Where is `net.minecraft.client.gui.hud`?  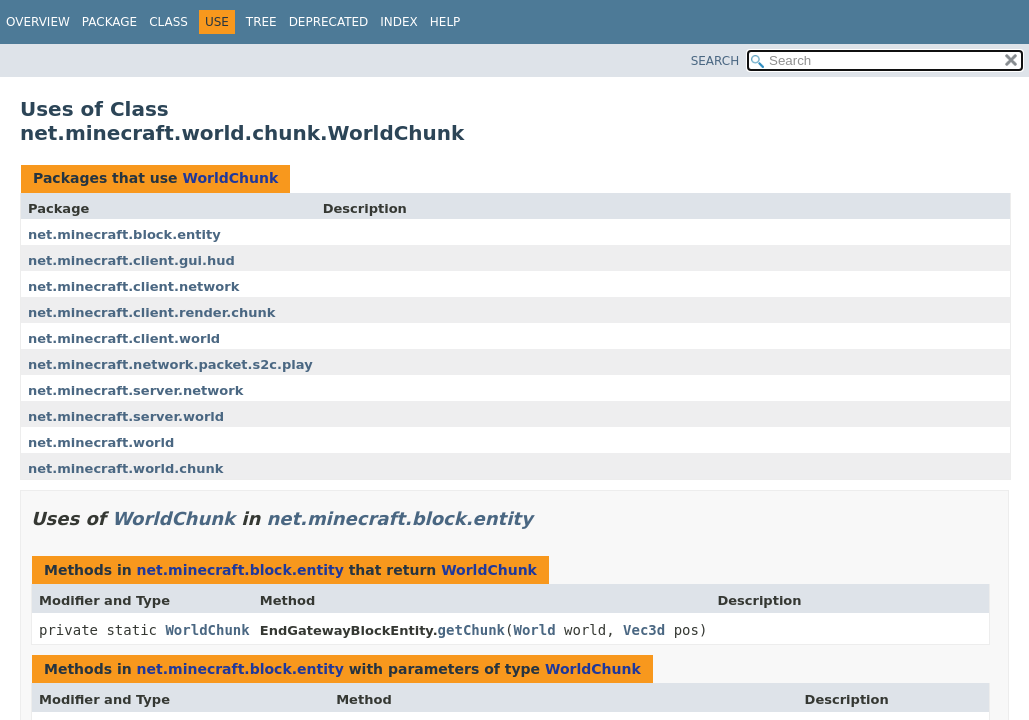
net.minecraft.client.gui.hud is located at coordinates (131, 260).